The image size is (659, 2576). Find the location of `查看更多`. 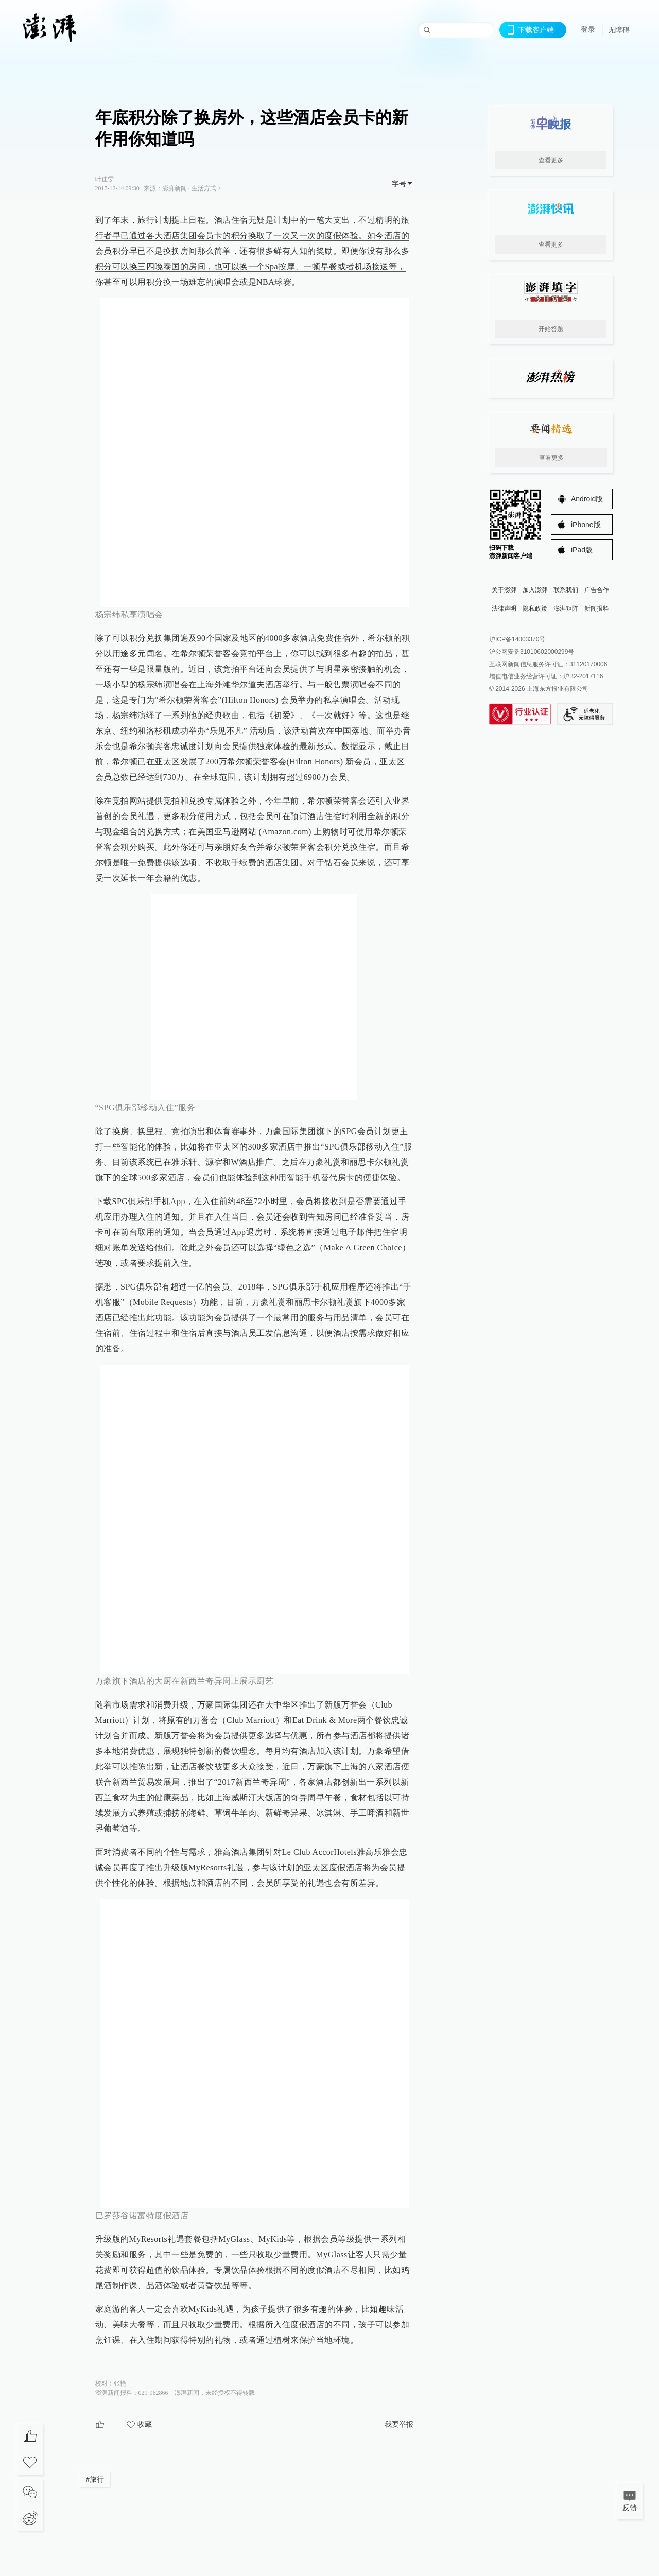

查看更多 is located at coordinates (551, 160).